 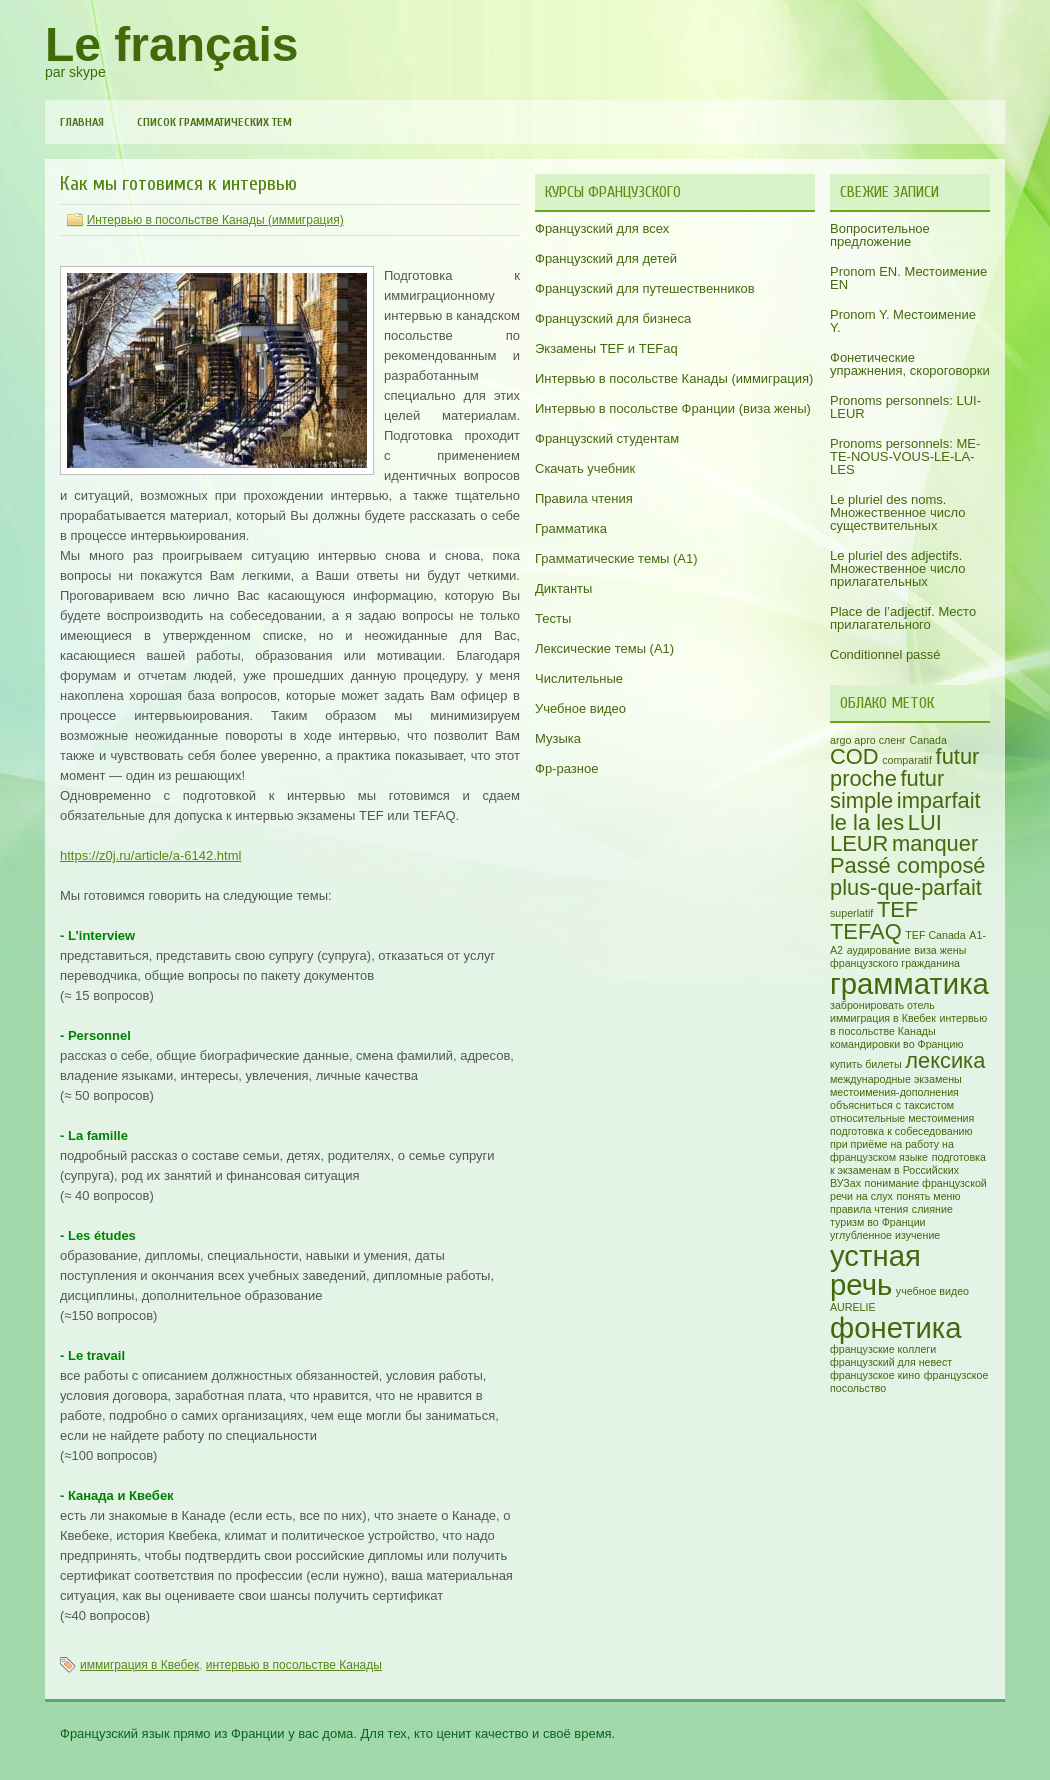 What do you see at coordinates (580, 708) in the screenshot?
I see `Учебное видео` at bounding box center [580, 708].